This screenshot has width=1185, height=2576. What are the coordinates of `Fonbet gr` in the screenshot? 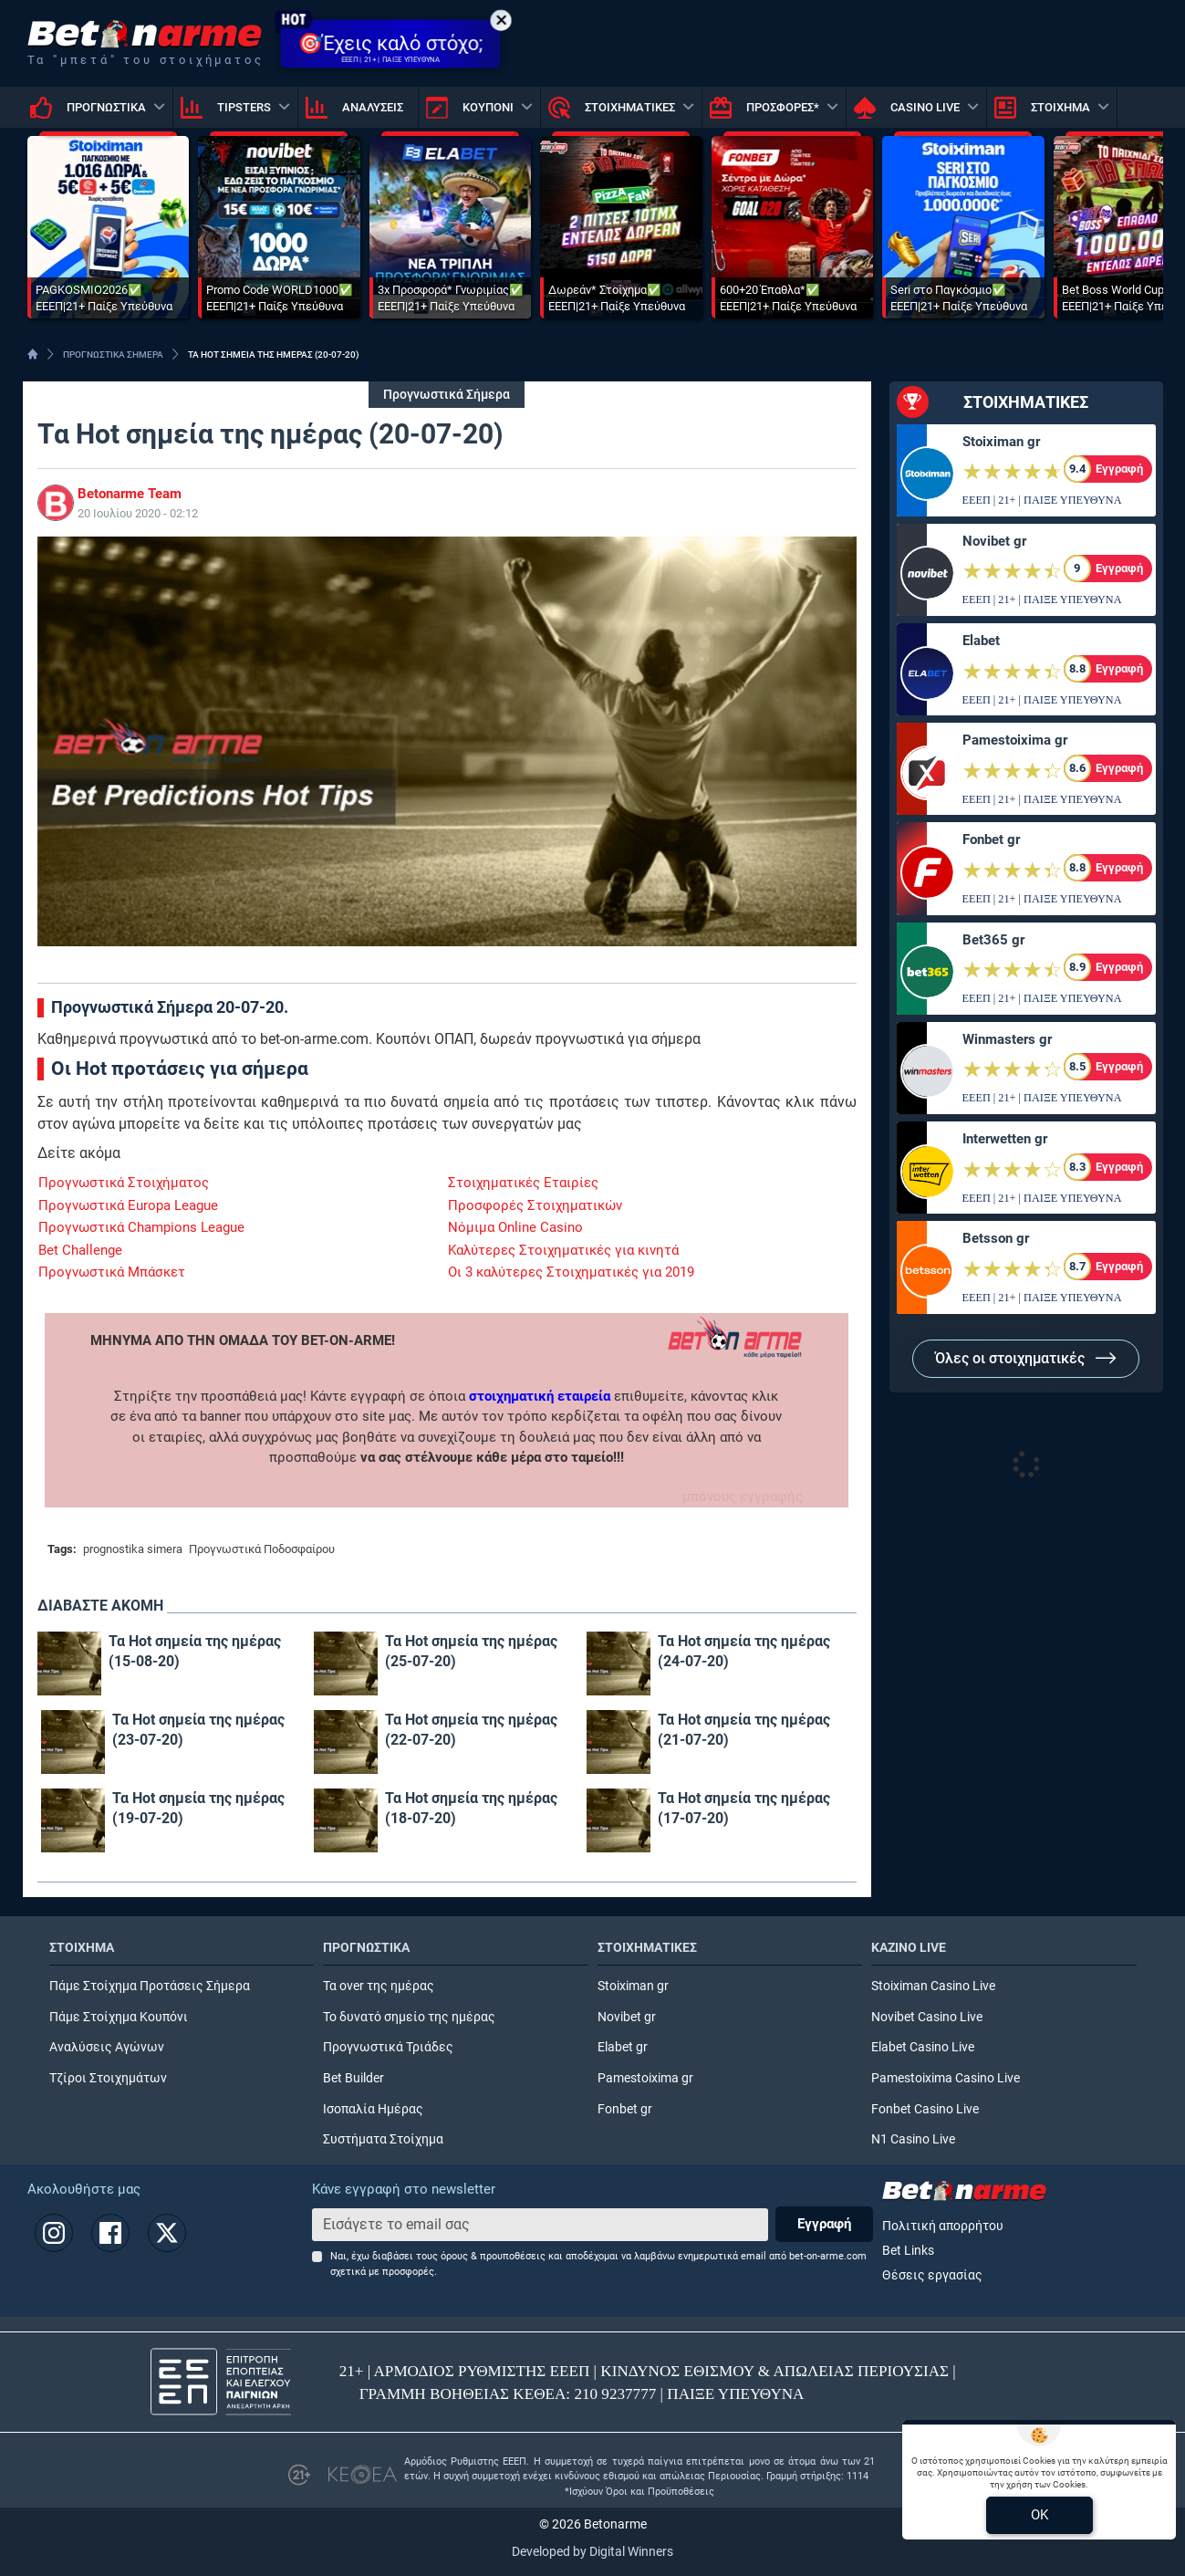 It's located at (991, 839).